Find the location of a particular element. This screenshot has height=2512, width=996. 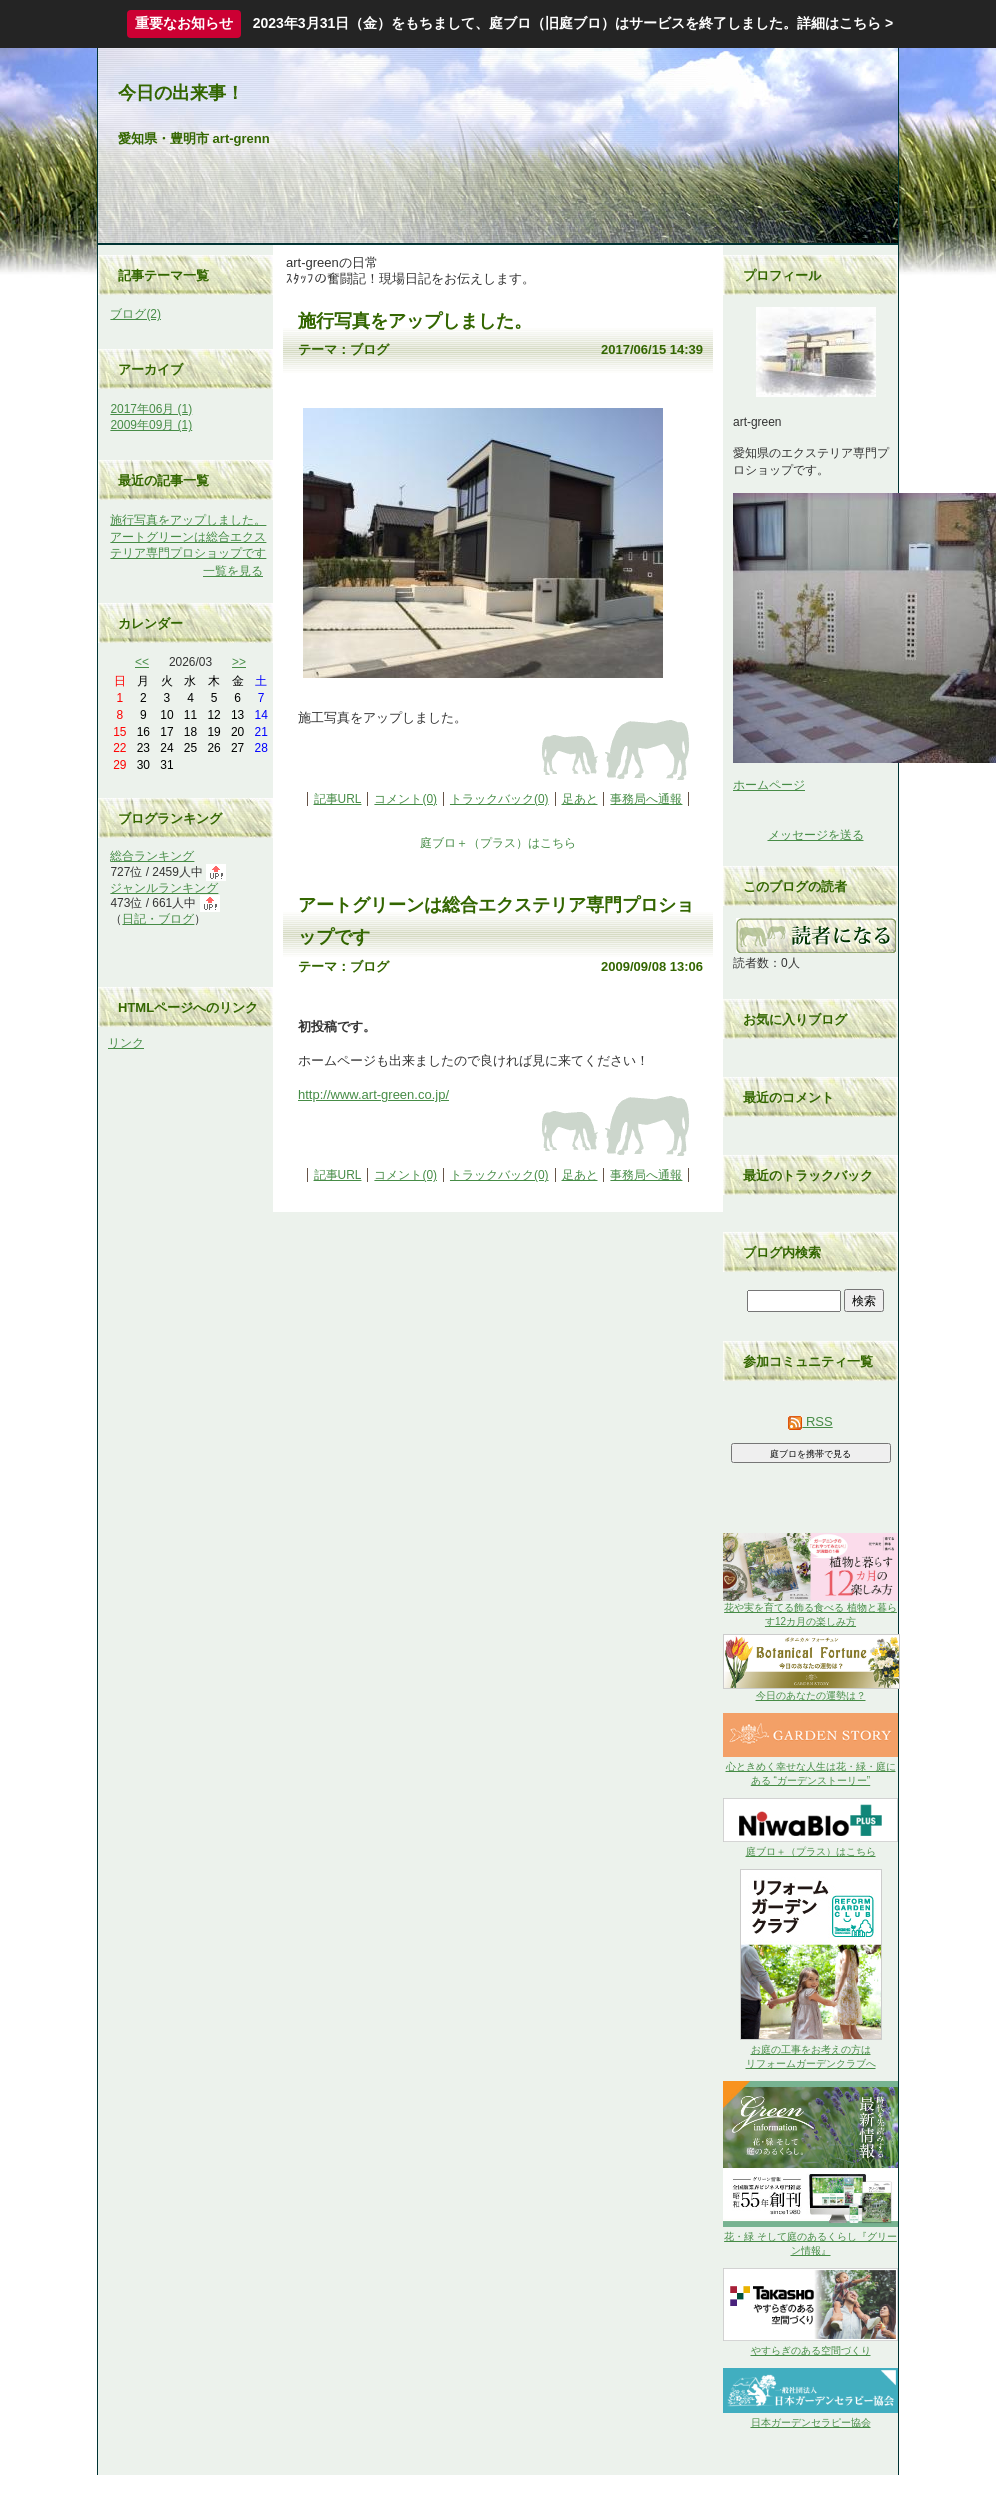

2009年09月 (1) is located at coordinates (151, 425).